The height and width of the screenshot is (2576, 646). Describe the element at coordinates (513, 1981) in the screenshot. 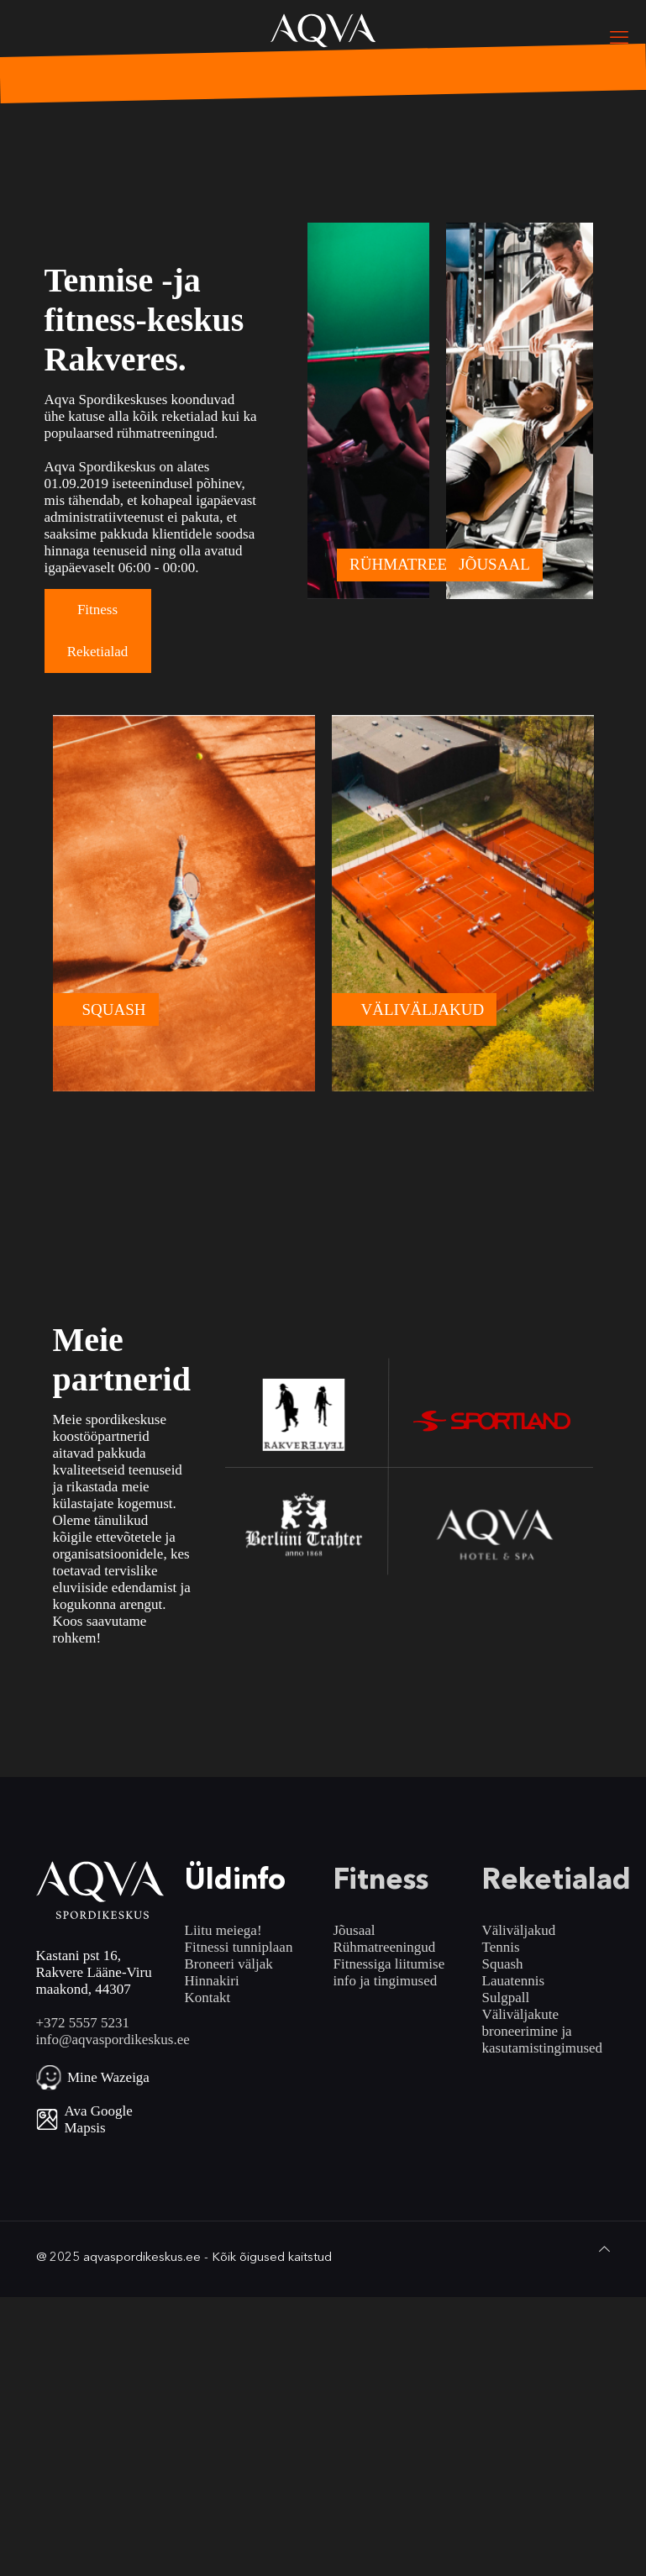

I see `Lauatennis` at that location.